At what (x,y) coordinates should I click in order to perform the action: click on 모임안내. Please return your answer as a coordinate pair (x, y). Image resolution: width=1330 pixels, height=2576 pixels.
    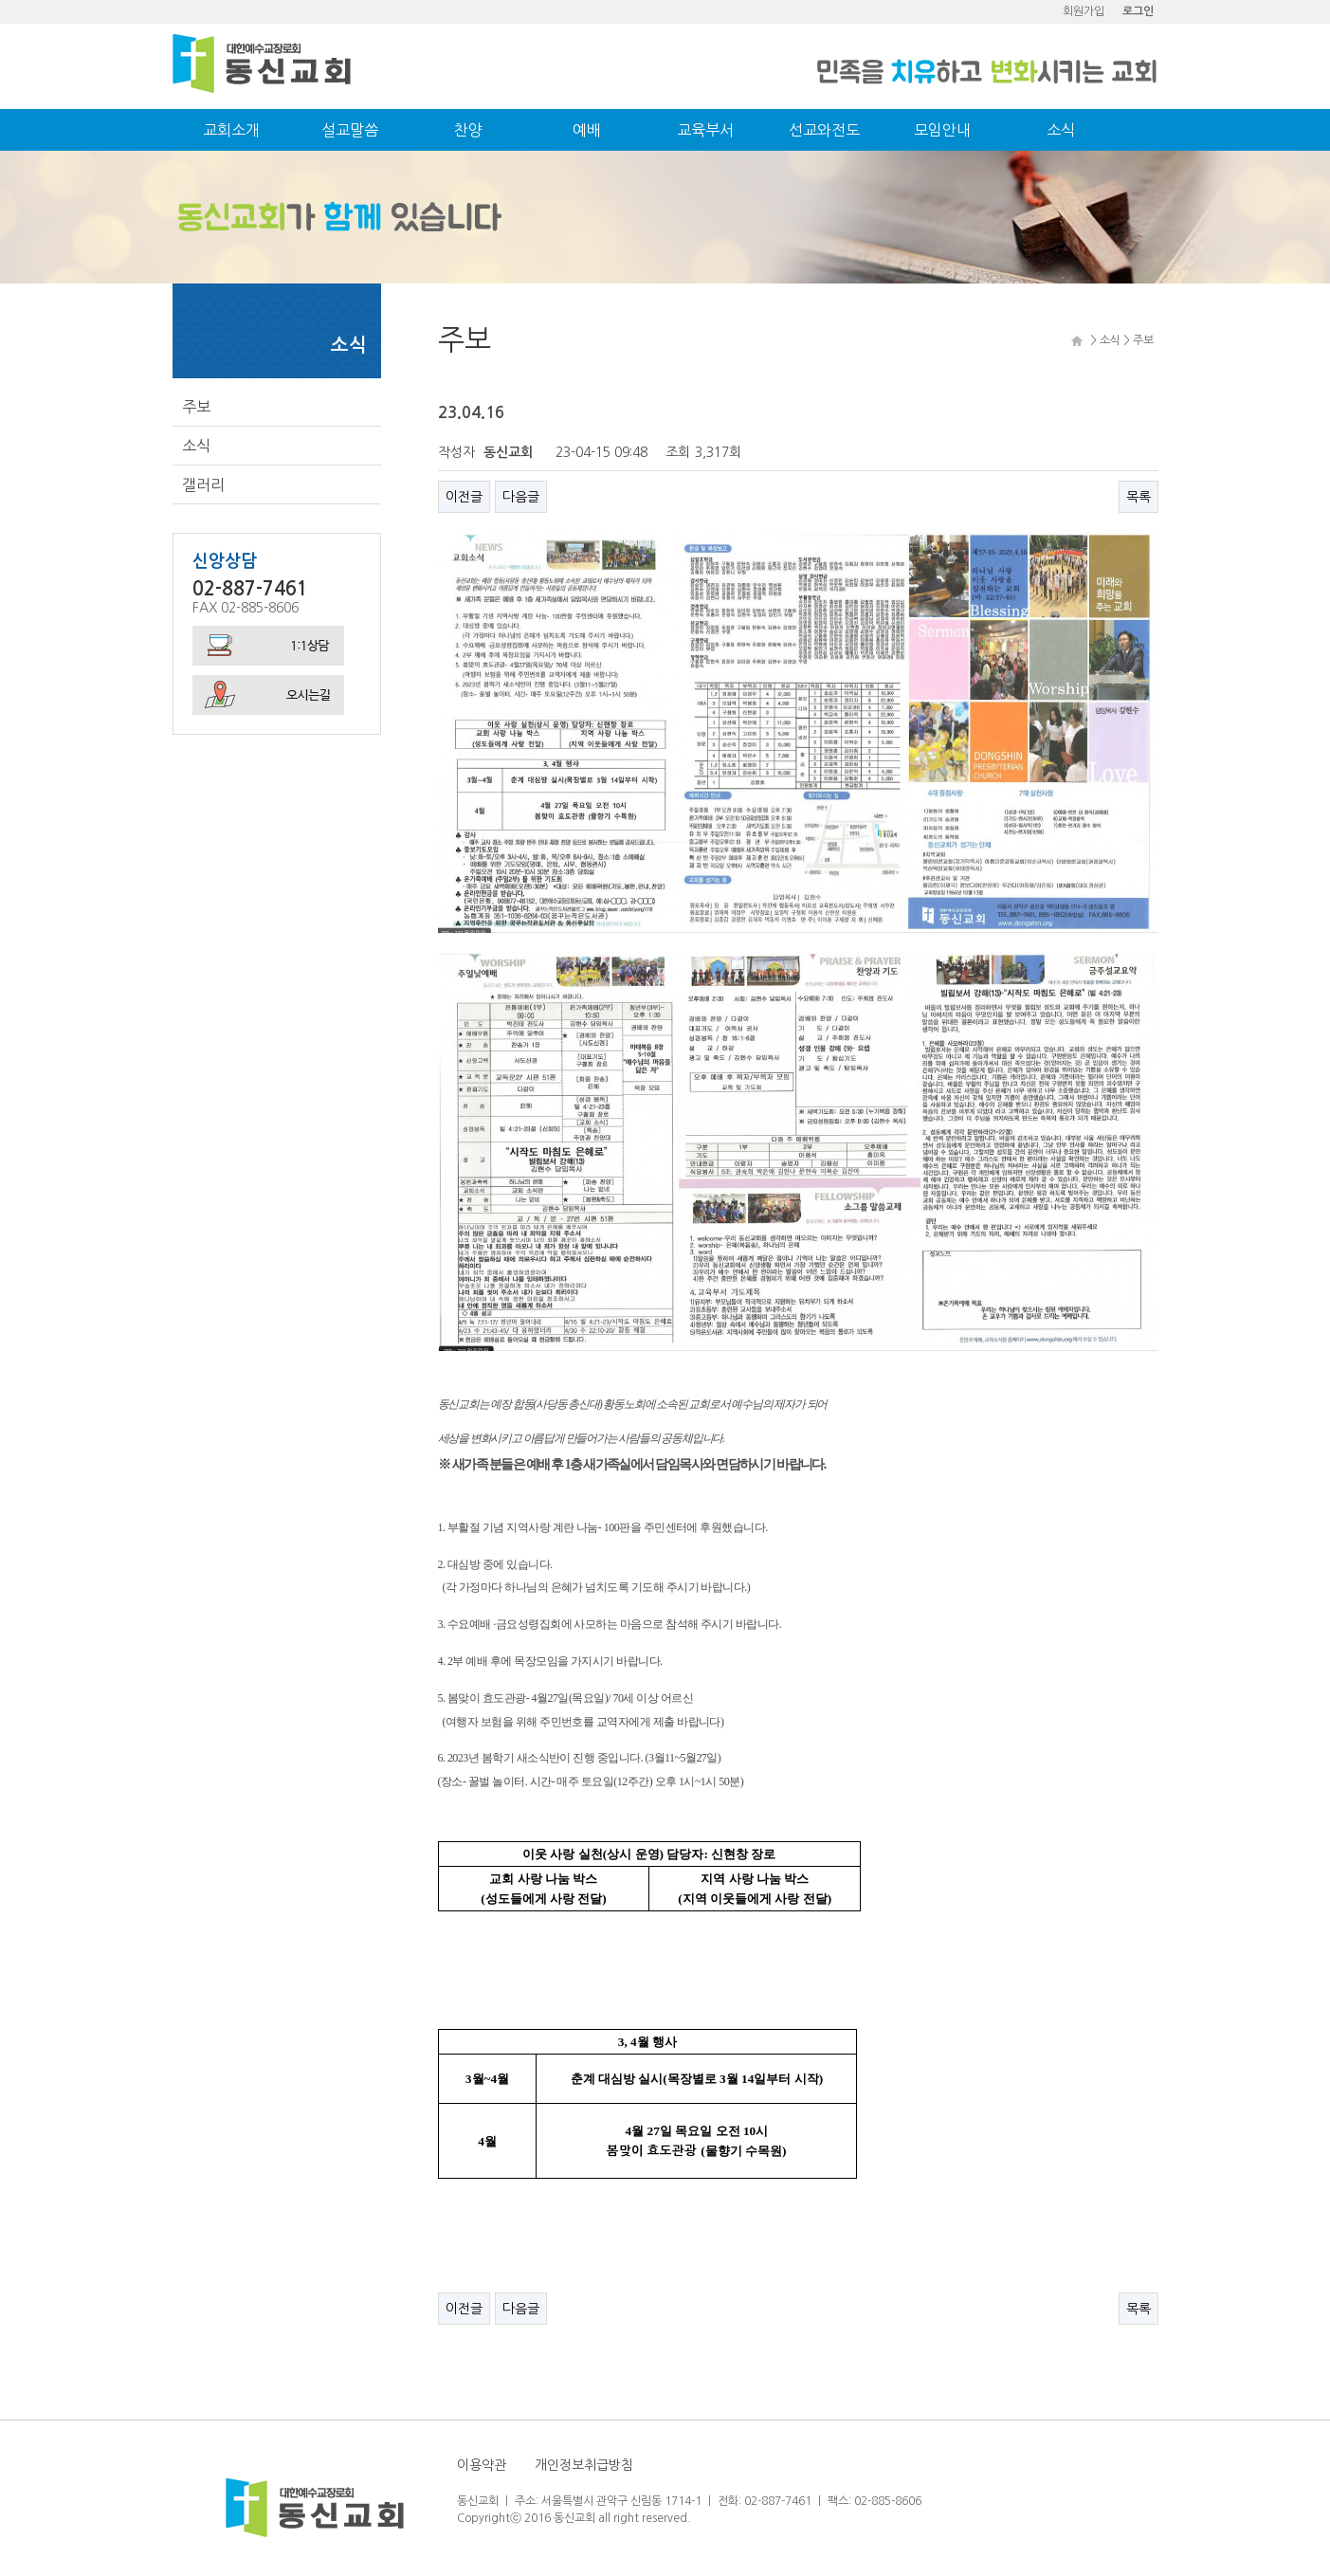
    Looking at the image, I should click on (942, 129).